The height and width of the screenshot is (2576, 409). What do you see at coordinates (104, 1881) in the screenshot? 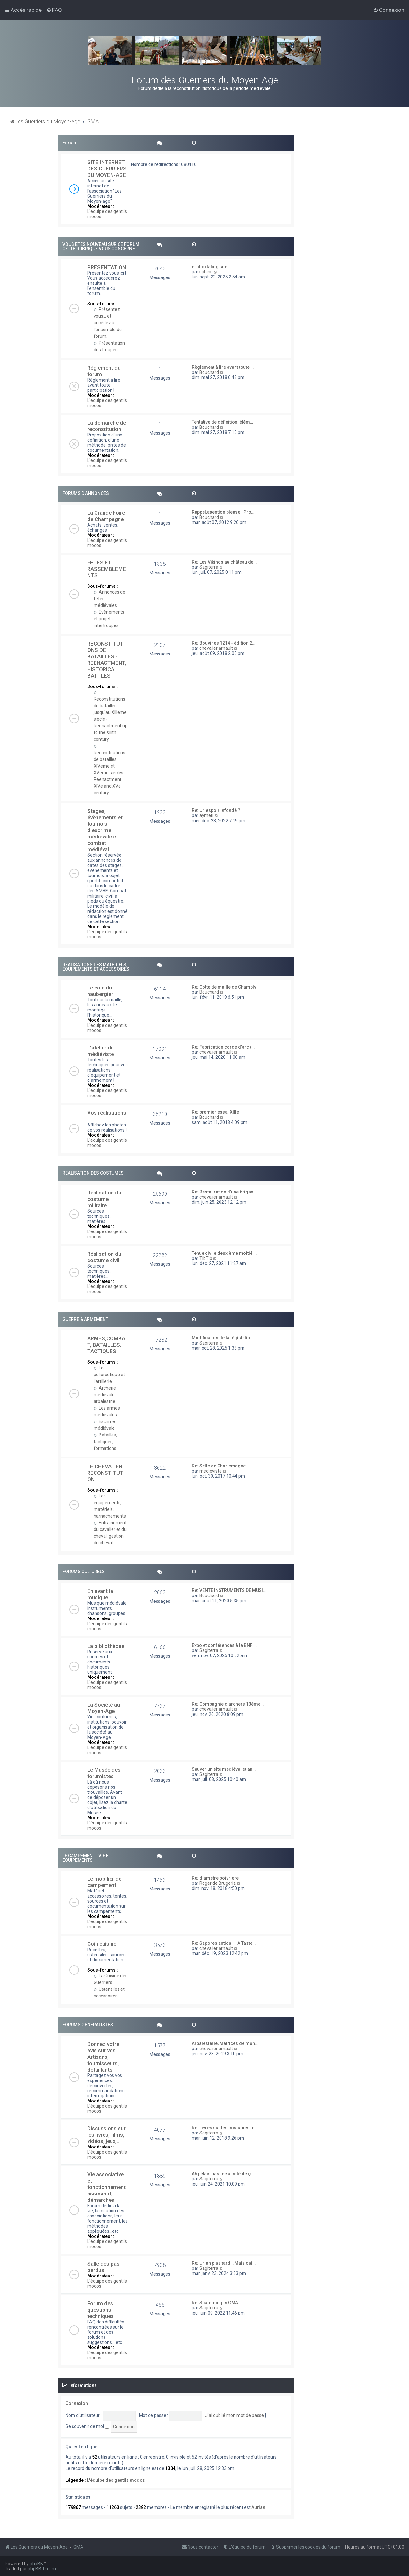
I see `Le mobilier de campement` at bounding box center [104, 1881].